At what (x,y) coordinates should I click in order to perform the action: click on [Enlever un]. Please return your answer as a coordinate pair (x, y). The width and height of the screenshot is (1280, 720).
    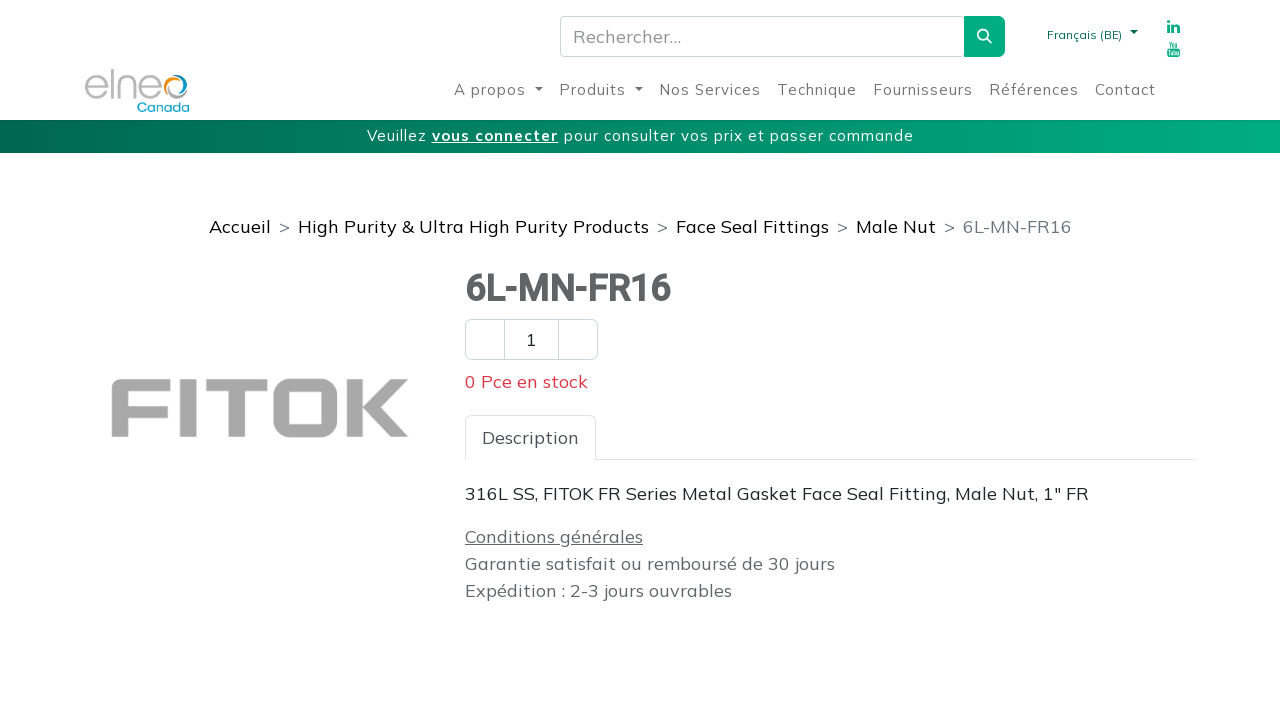
    Looking at the image, I should click on (485, 339).